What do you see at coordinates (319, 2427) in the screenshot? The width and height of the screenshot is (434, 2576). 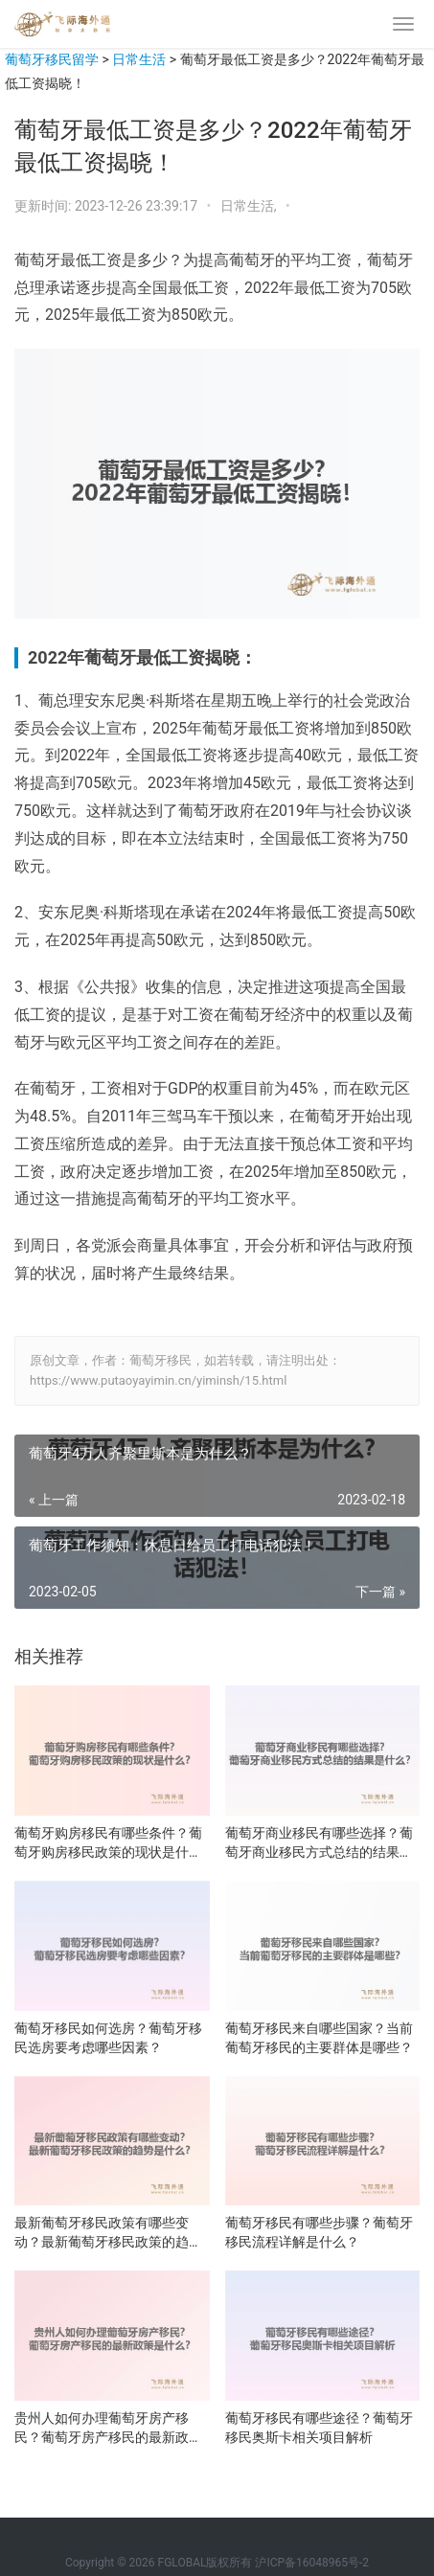 I see `葡萄牙移民有哪些途径？葡萄牙移民奥斯卡相关项目解析` at bounding box center [319, 2427].